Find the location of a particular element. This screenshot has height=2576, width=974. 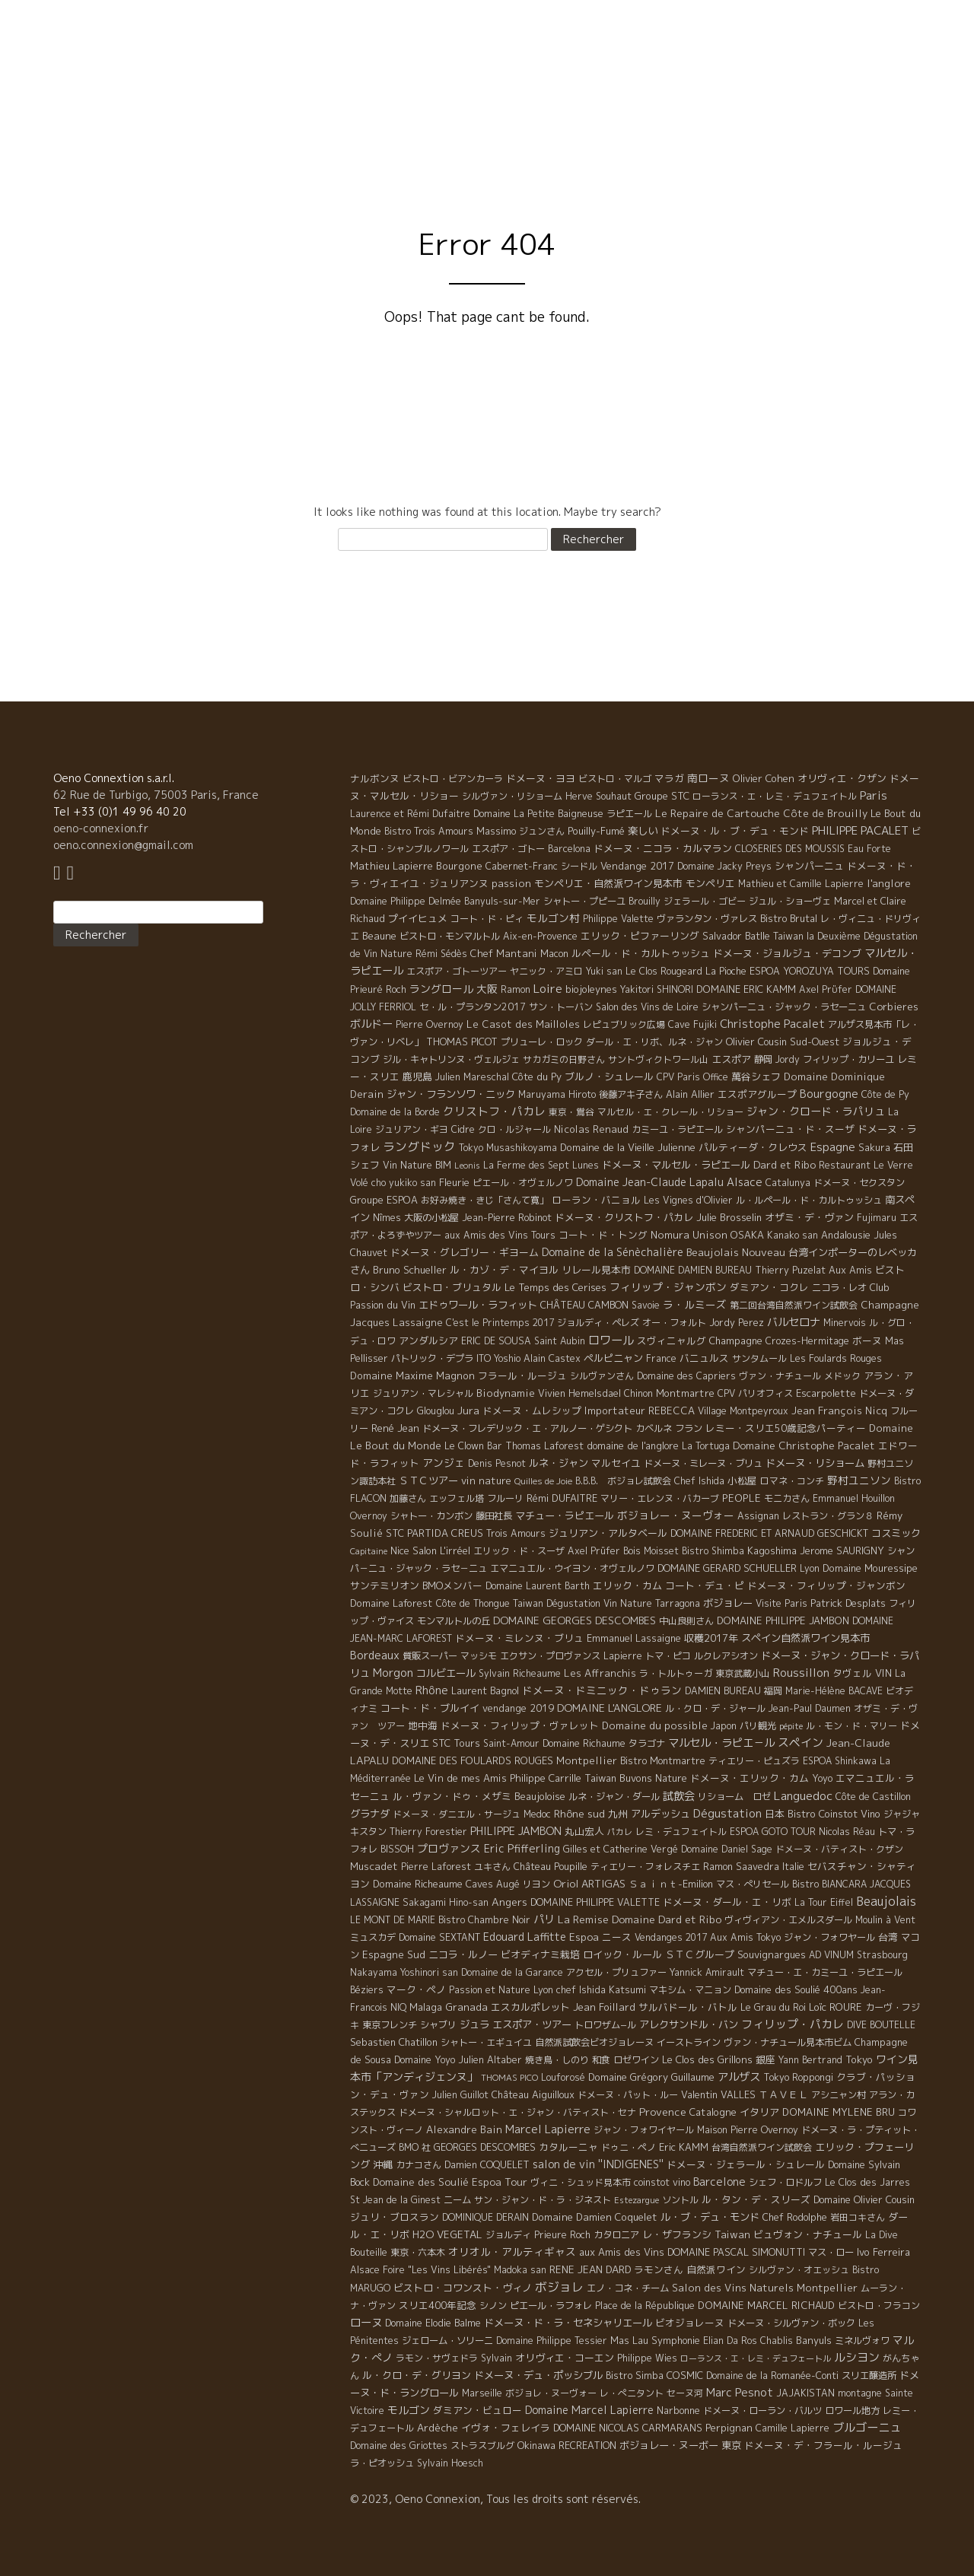

ドメーヌ・グレゴリー・ギヨーム [ドメーヌ・グレゴリー・ギヨーム (9 éléments)] is located at coordinates (464, 1252).